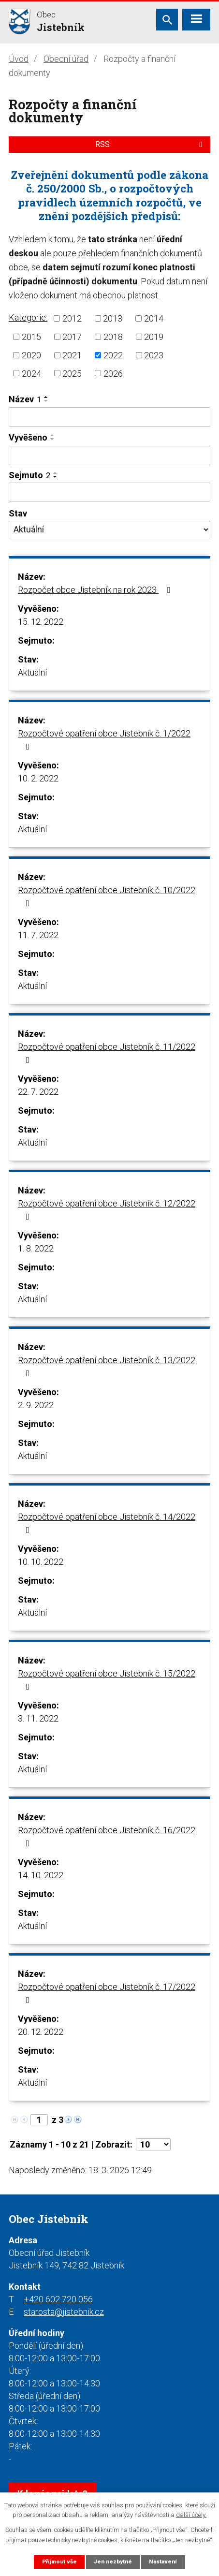 Image resolution: width=219 pixels, height=2576 pixels. What do you see at coordinates (32, 672) in the screenshot?
I see `Aktuální` at bounding box center [32, 672].